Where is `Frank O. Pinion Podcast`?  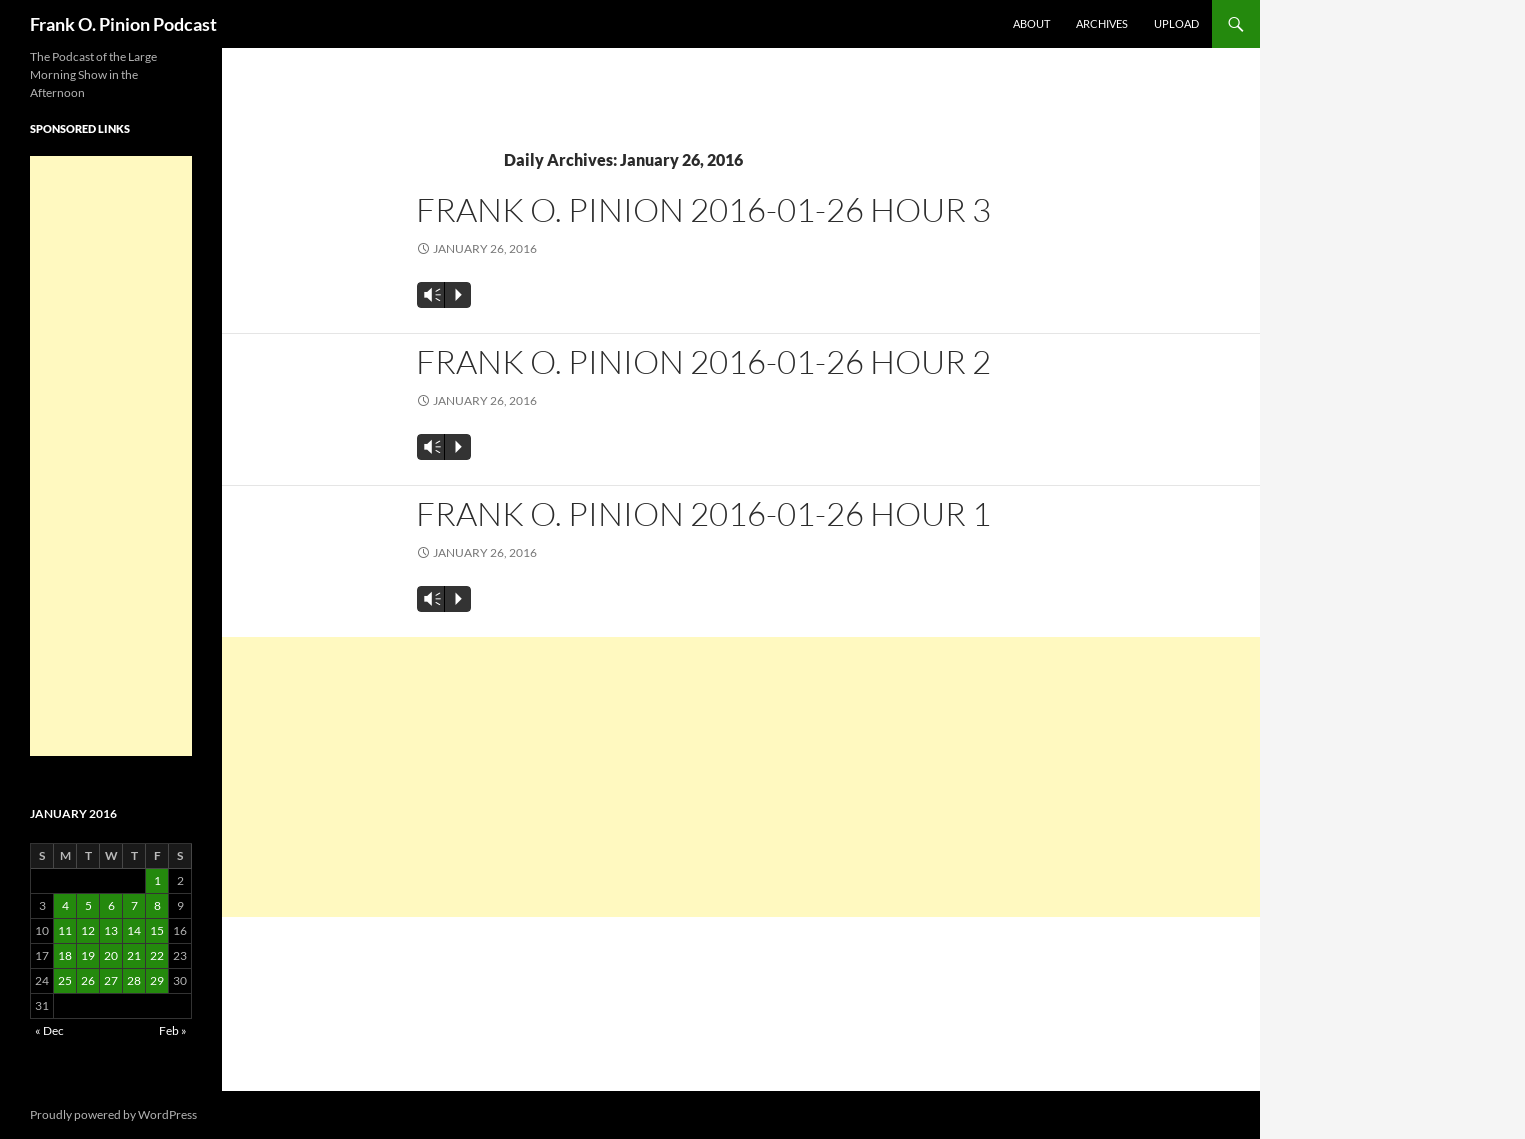
Frank O. Pinion Podcast is located at coordinates (123, 24).